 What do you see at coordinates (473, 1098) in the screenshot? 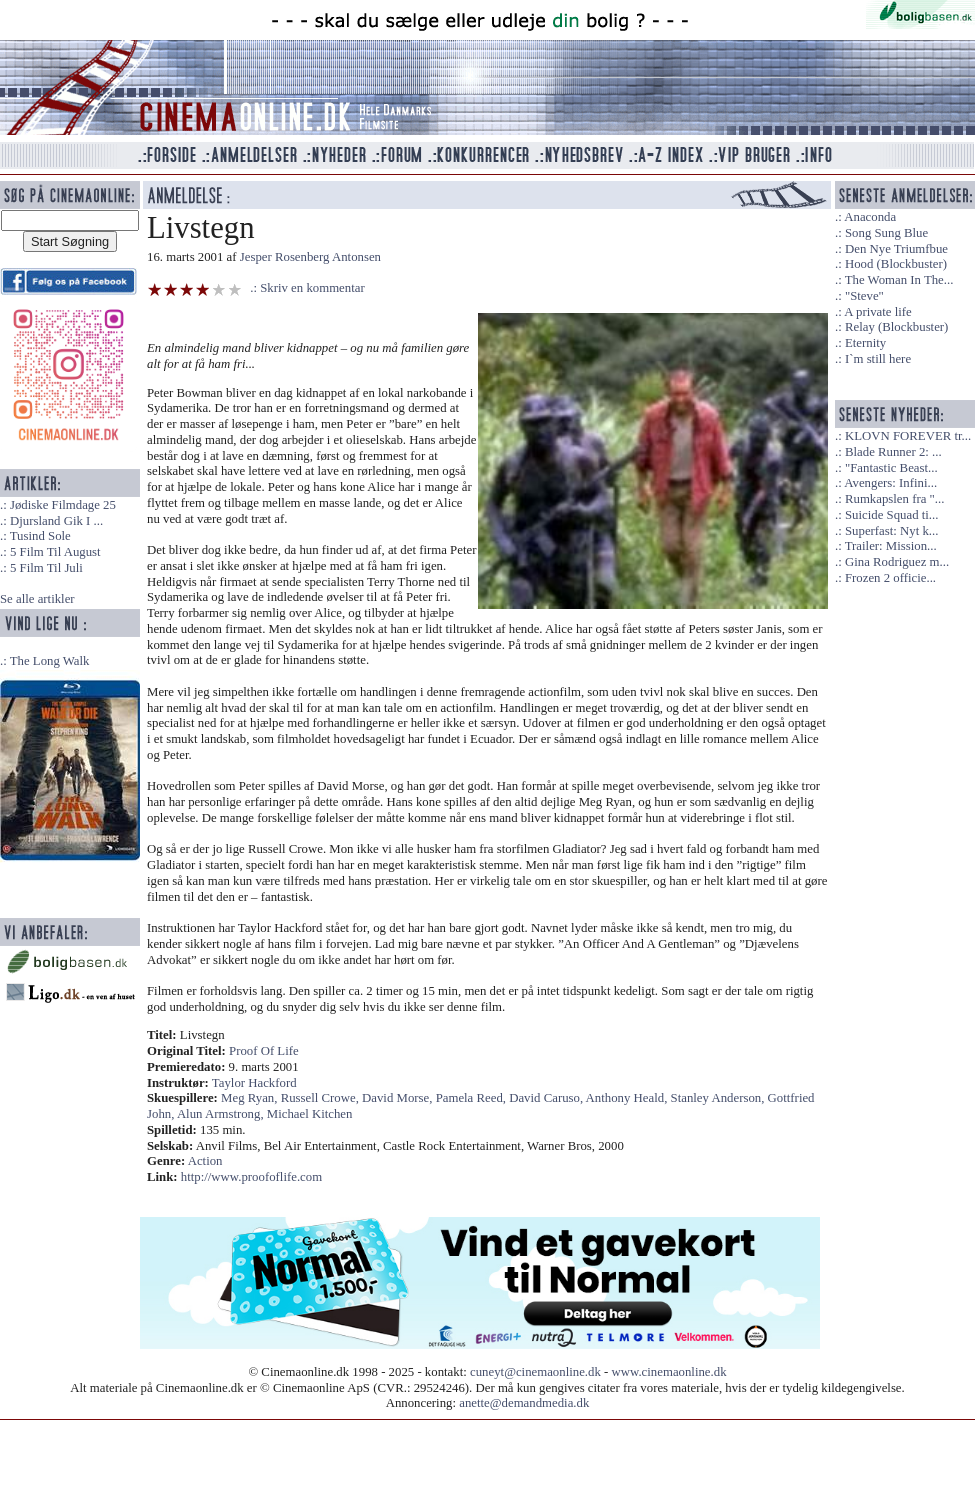
I see `Pamela Reed,` at bounding box center [473, 1098].